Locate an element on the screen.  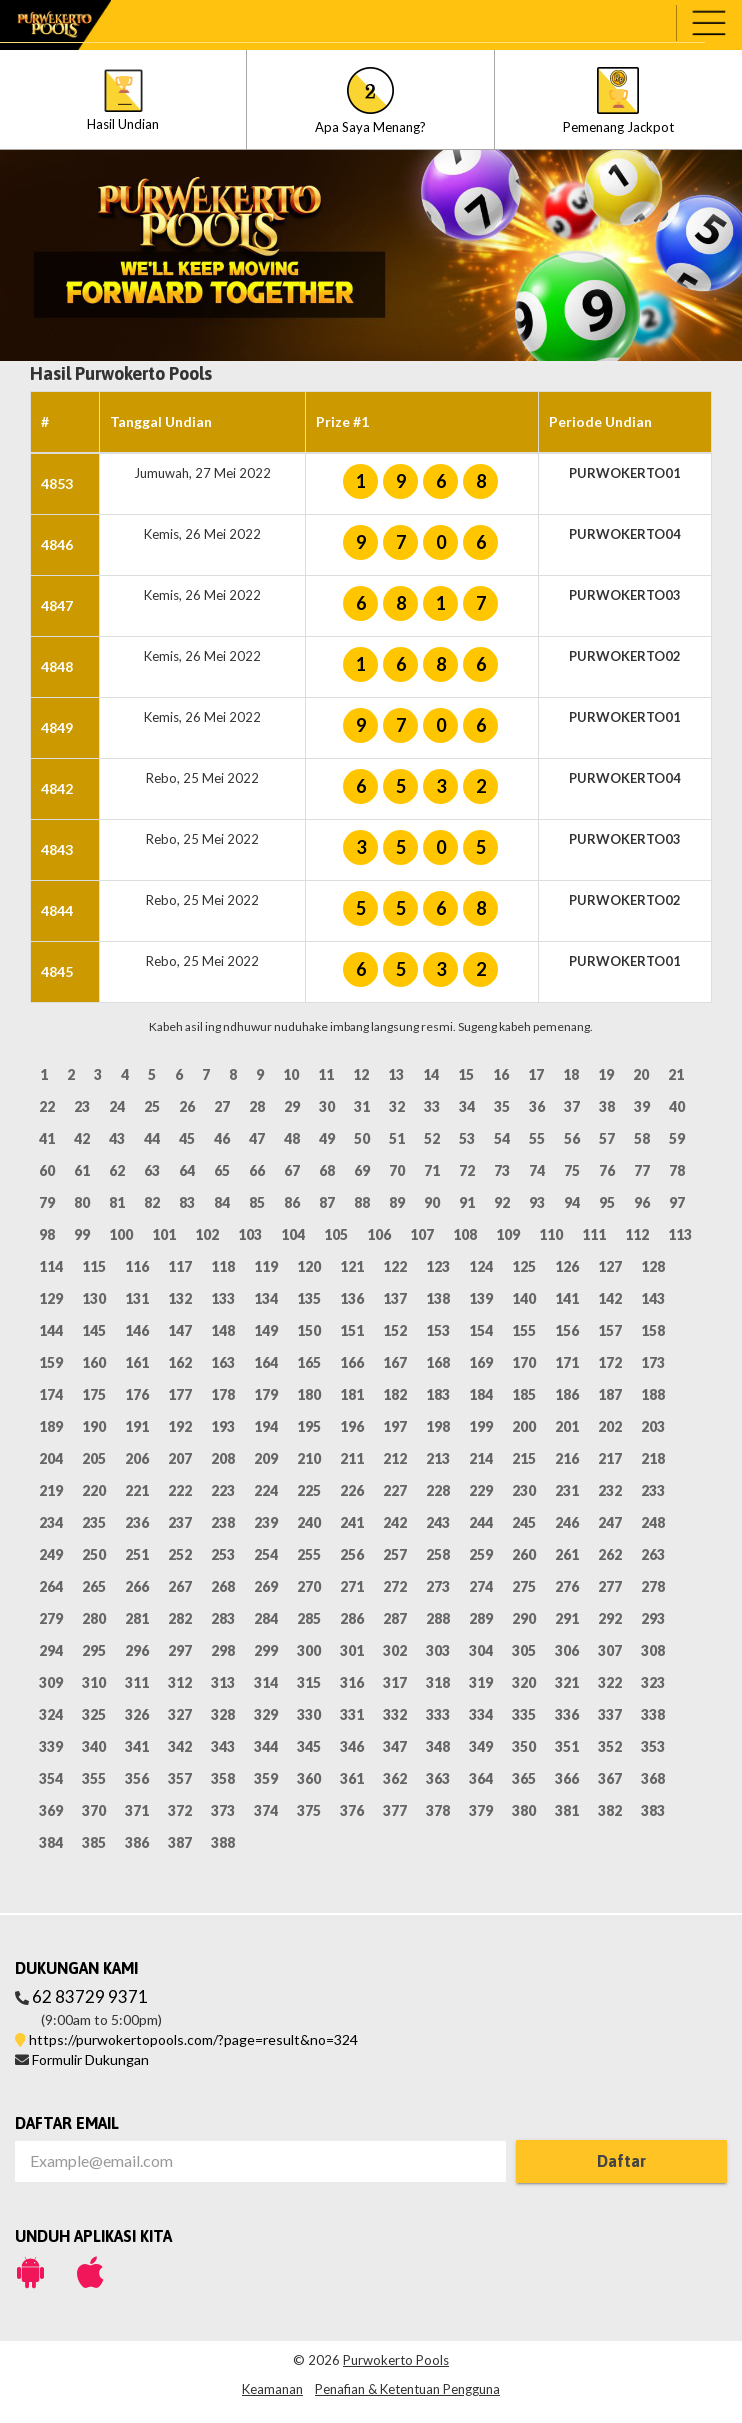
368 is located at coordinates (653, 1778).